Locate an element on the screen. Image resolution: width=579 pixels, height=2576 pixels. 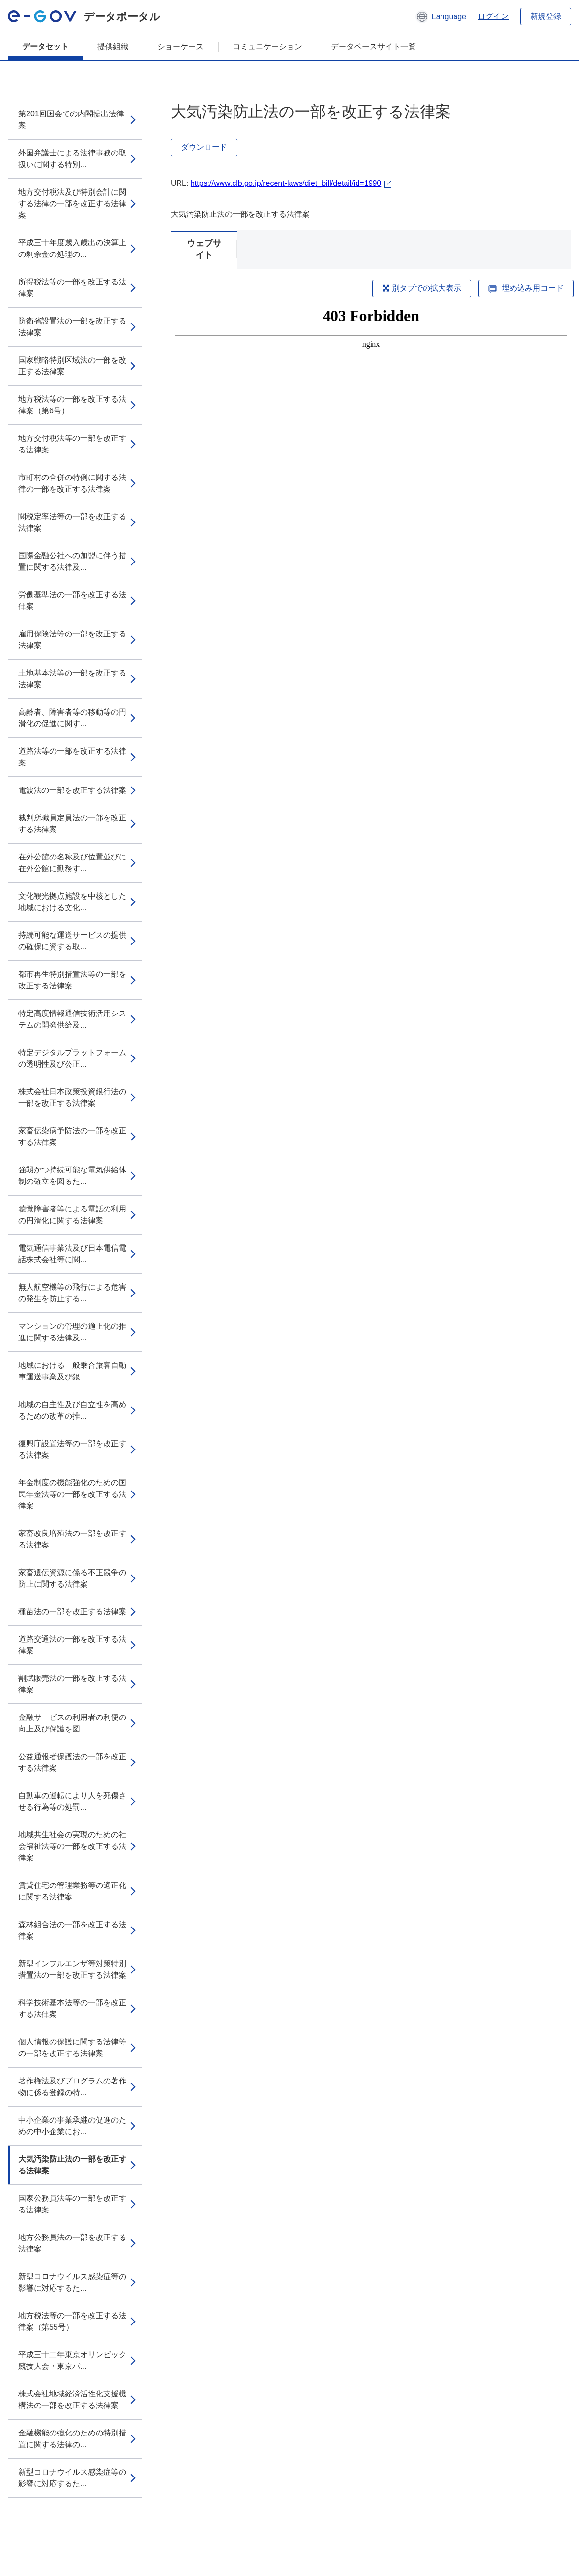
復興庁設置法等の一部を改正する法律案 is located at coordinates (72, 1449).